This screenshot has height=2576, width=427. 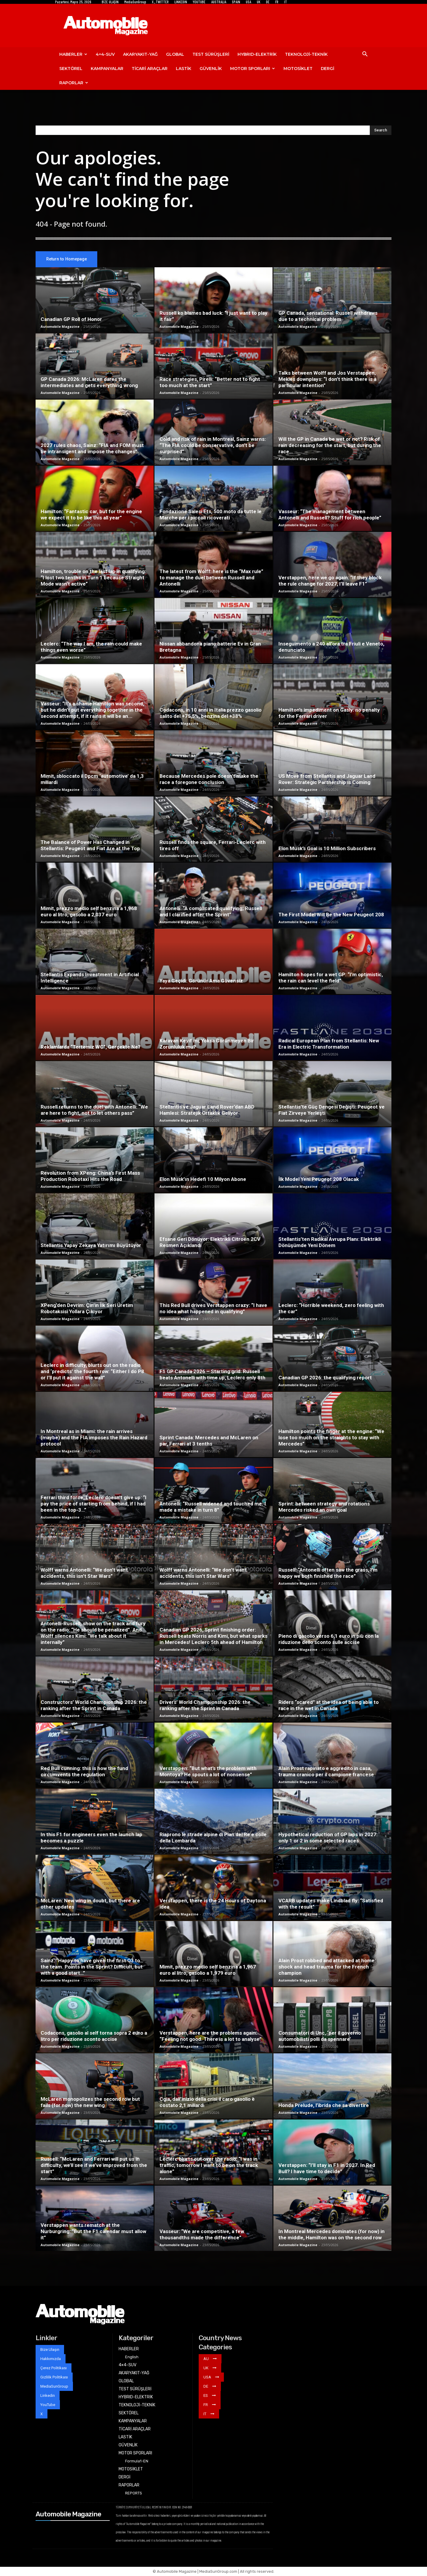 What do you see at coordinates (90, 2102) in the screenshot?
I see `McLaren monopolizes the second row but fails (for now) the new wing` at bounding box center [90, 2102].